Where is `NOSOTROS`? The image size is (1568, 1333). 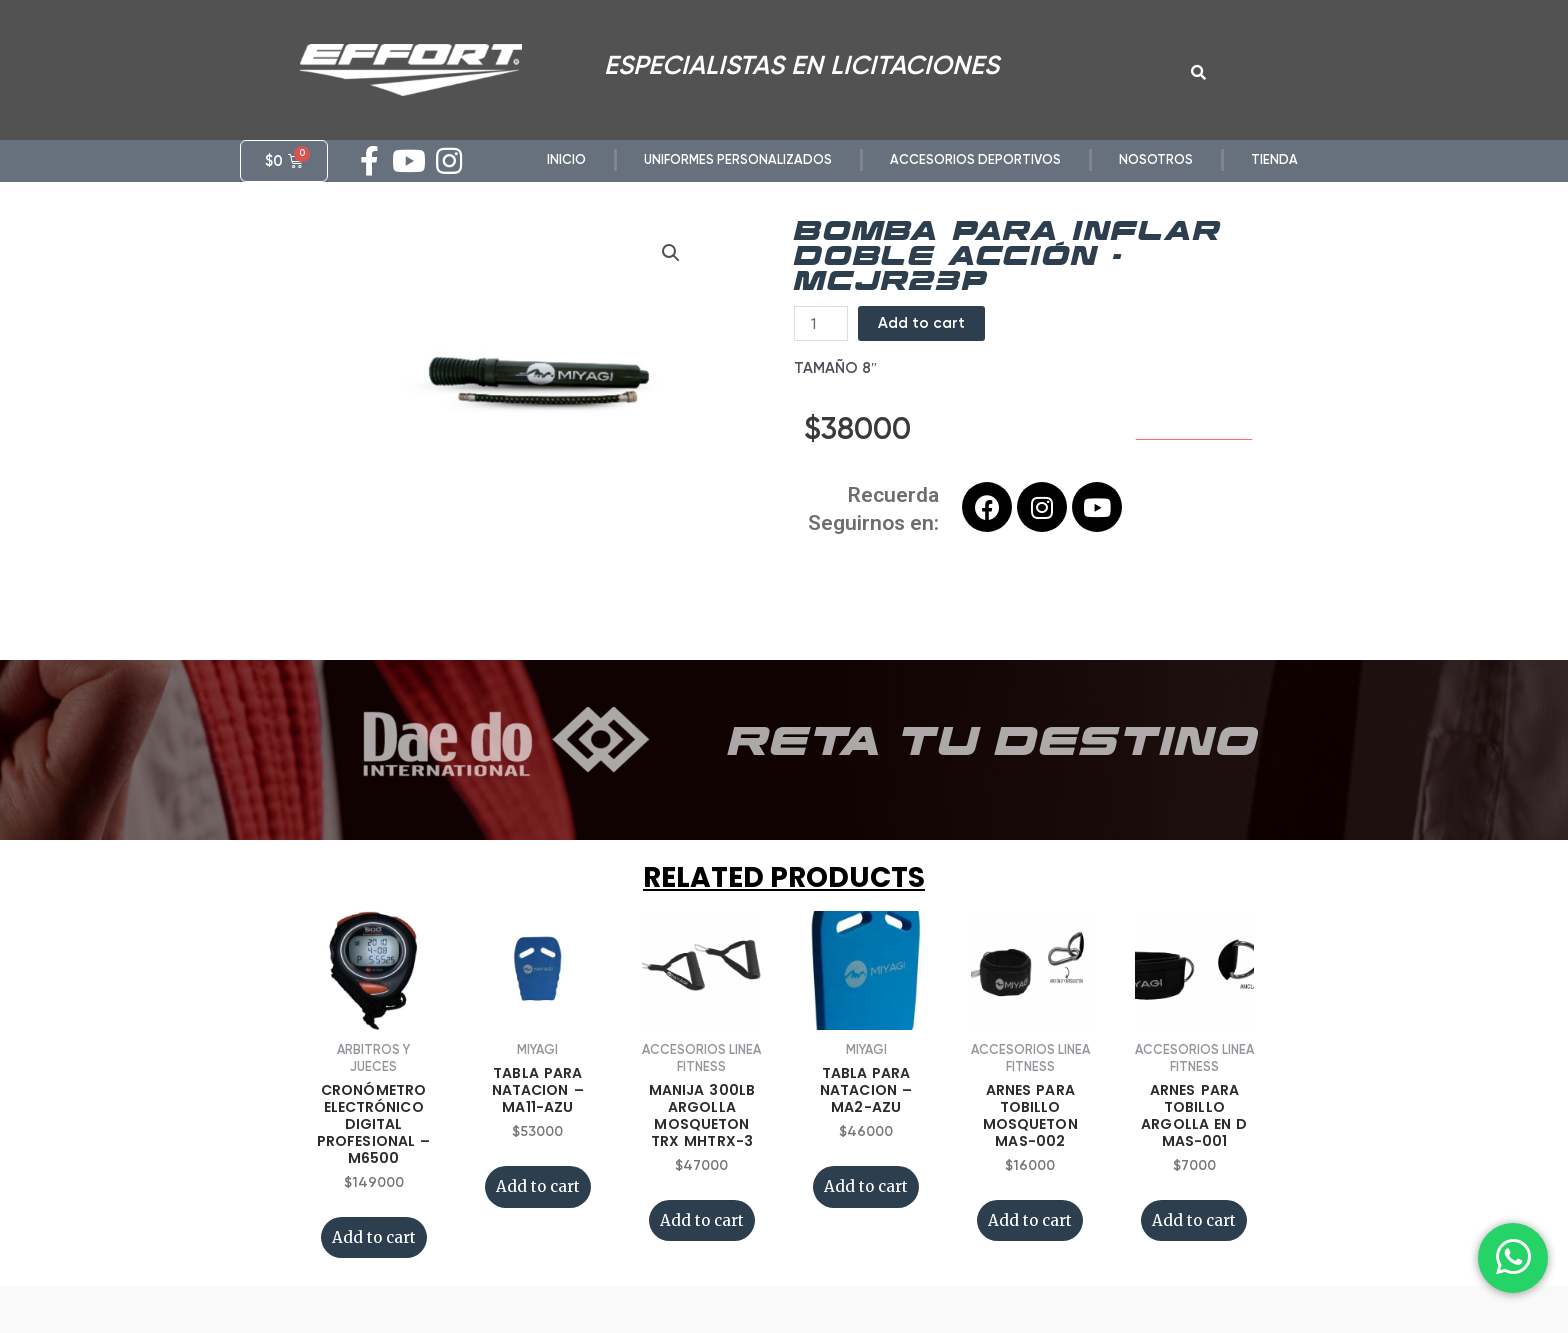
NOSOTROS is located at coordinates (1156, 159).